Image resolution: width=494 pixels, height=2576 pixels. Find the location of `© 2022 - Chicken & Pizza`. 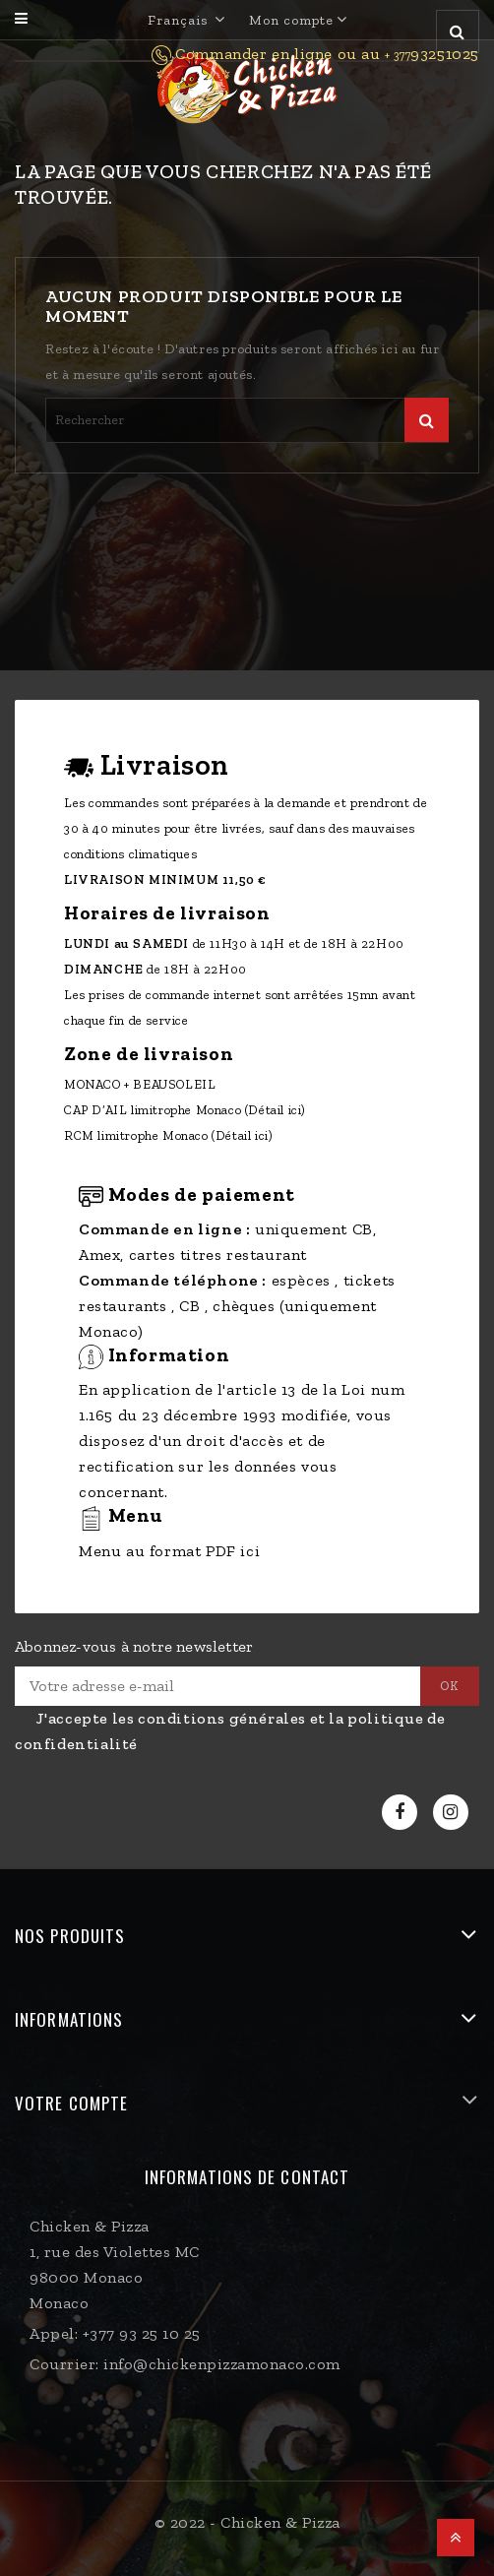

© 2022 - Chicken & Pizza is located at coordinates (247, 2522).